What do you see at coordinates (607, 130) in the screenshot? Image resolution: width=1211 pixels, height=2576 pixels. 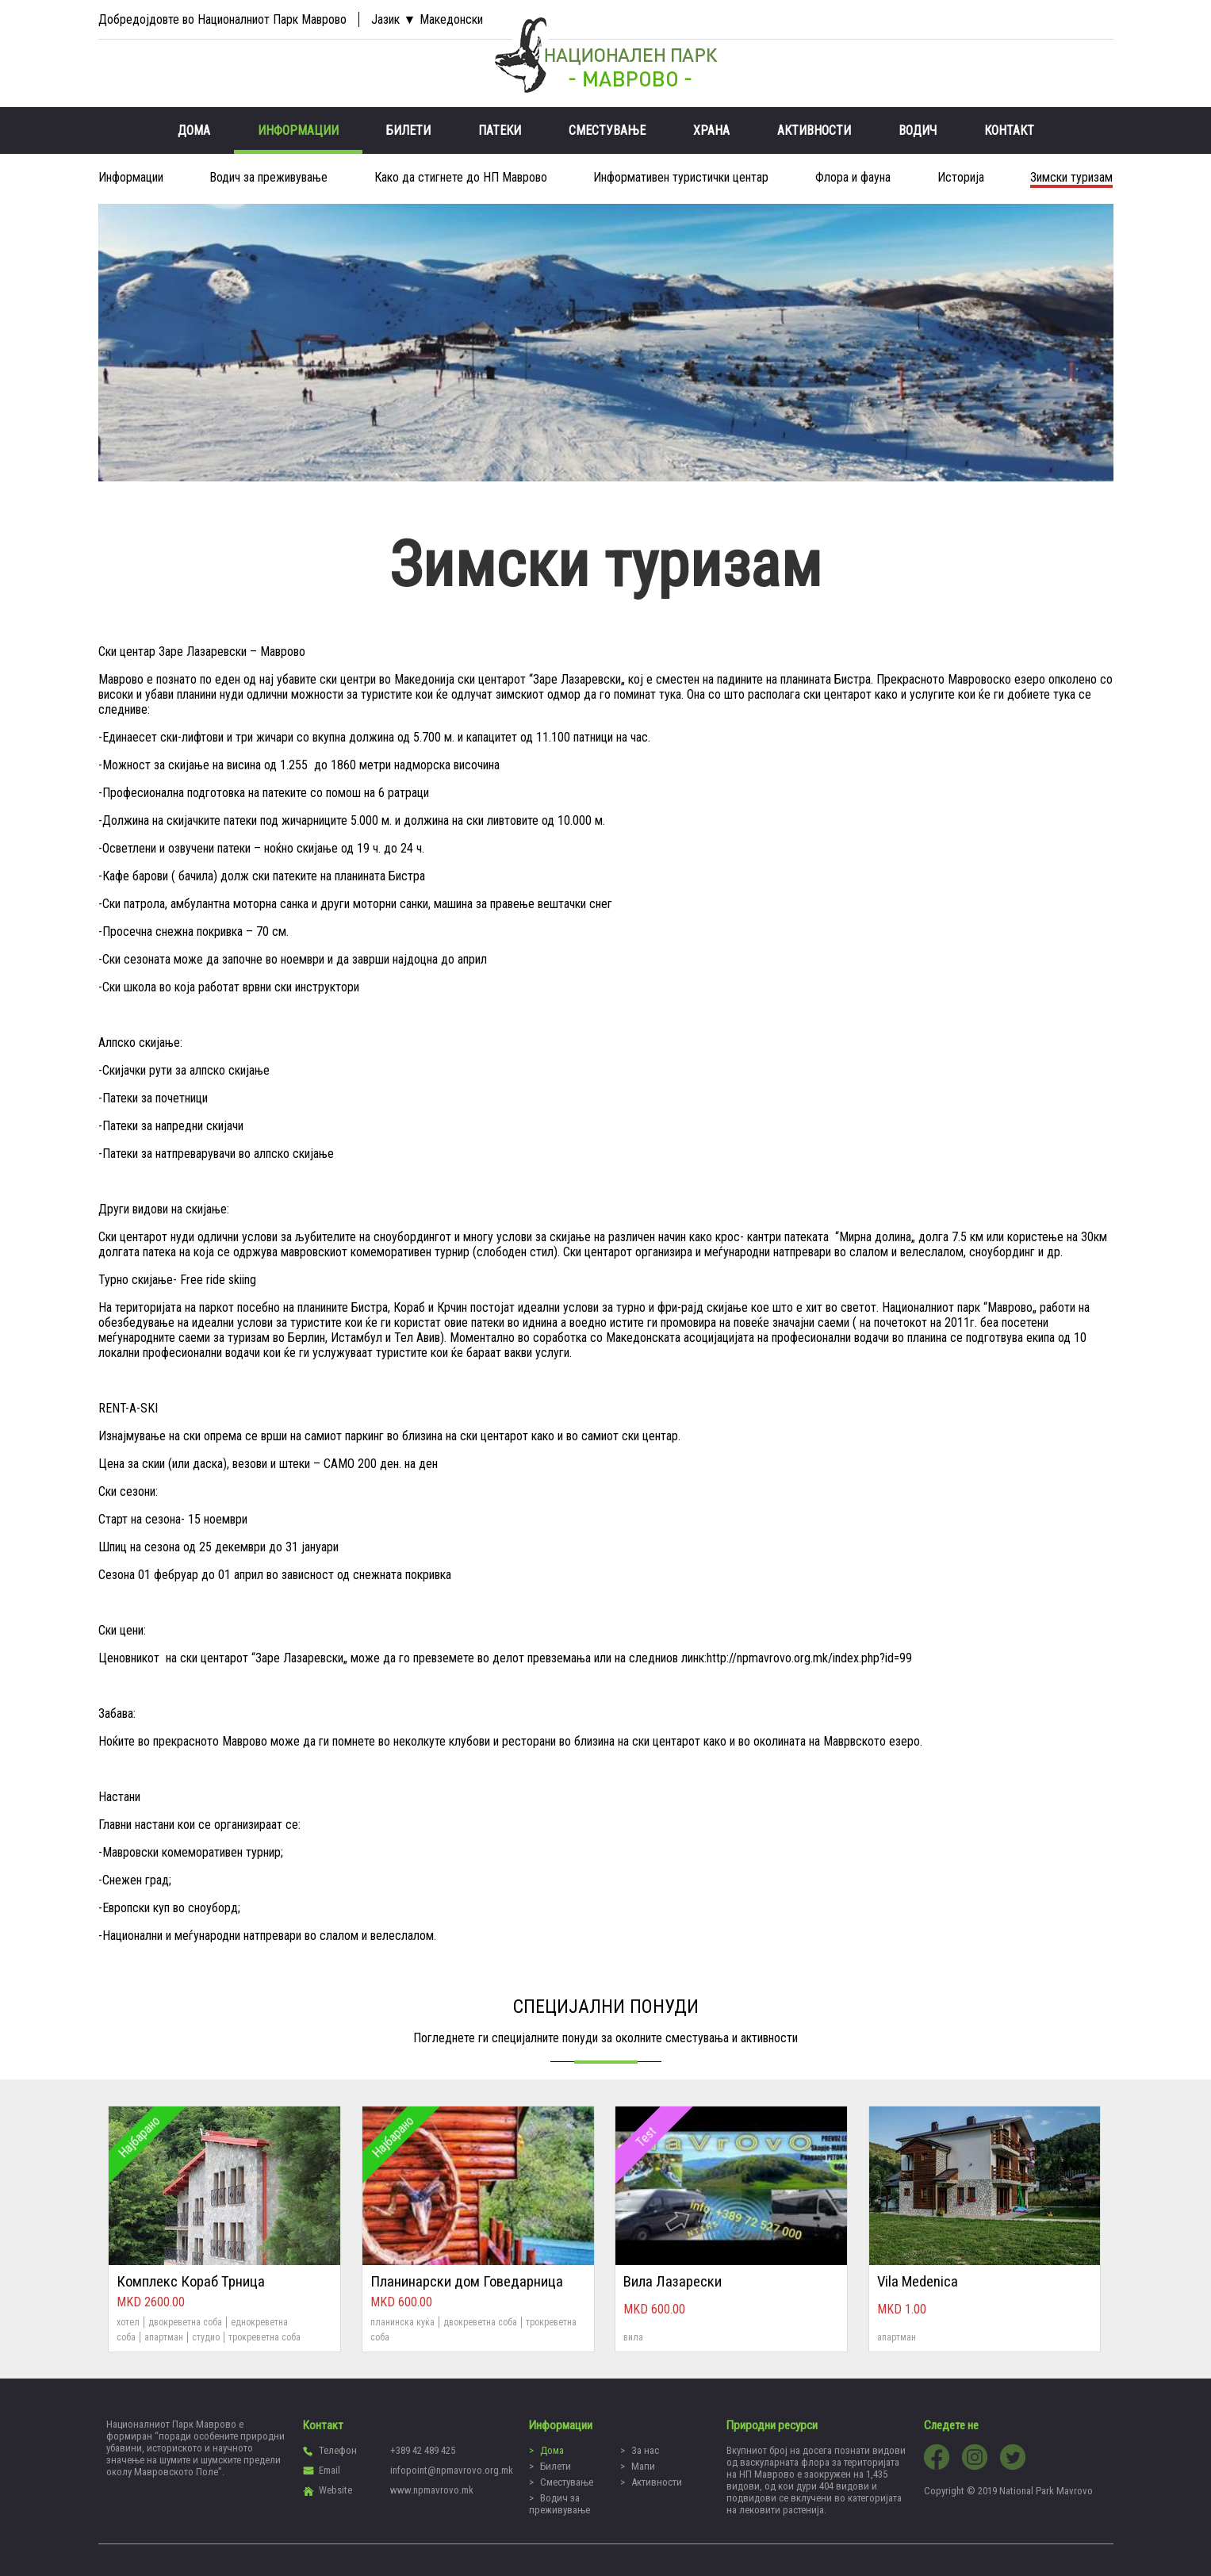 I see `Сместување` at bounding box center [607, 130].